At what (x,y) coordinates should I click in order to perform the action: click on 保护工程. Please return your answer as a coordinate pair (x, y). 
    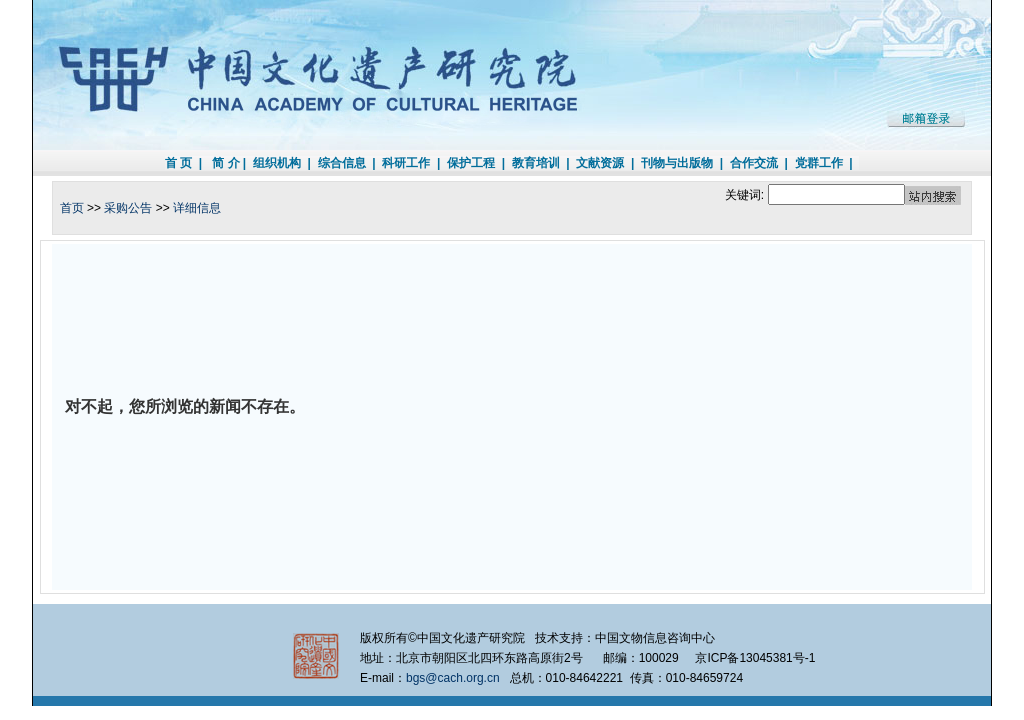
    Looking at the image, I should click on (471, 163).